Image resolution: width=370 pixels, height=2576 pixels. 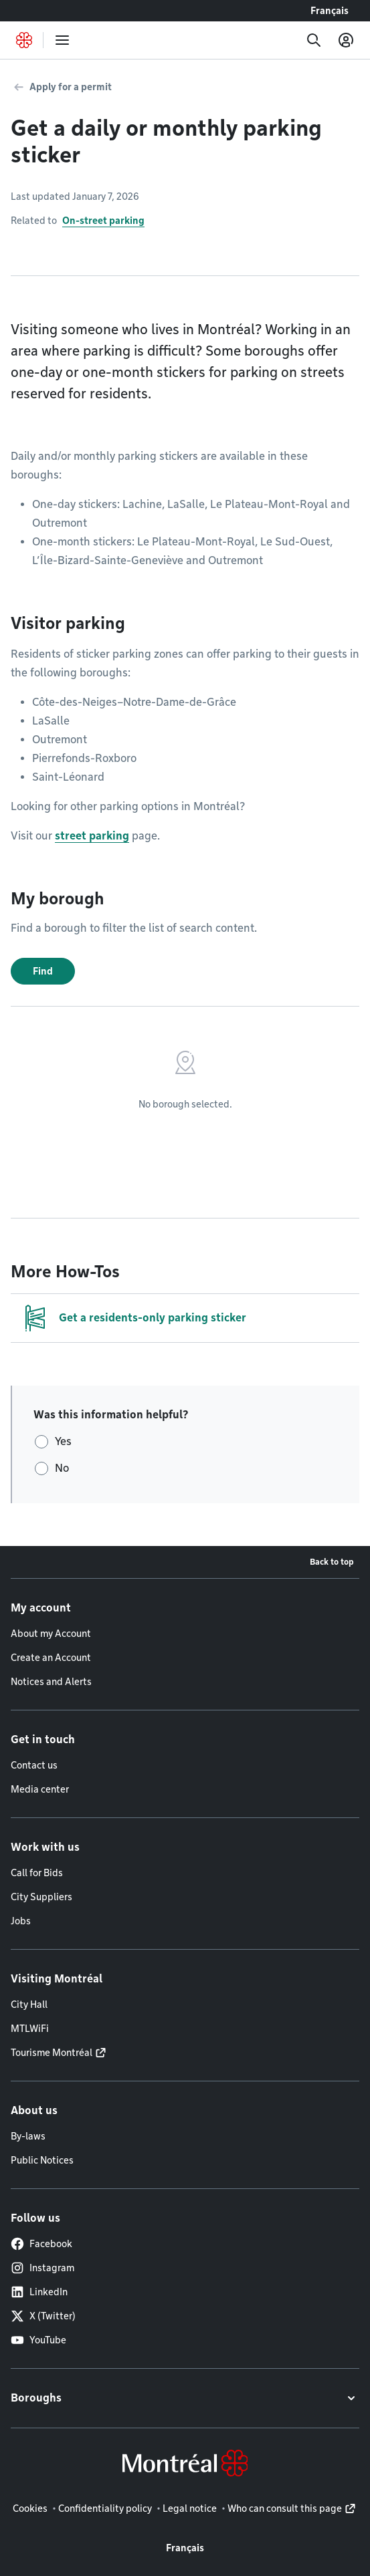 I want to click on Apply for a permit, so click(x=70, y=87).